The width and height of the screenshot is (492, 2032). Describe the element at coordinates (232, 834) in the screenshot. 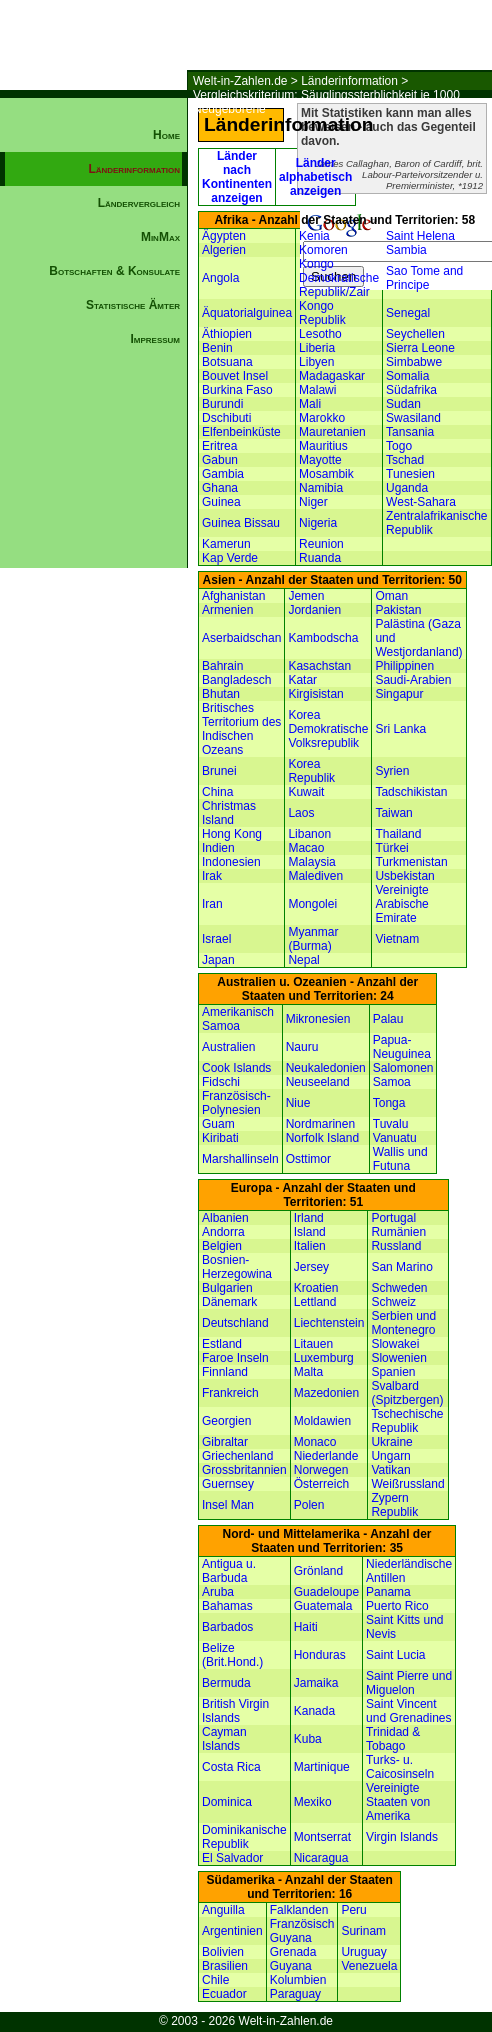

I see `Hong Kong` at that location.